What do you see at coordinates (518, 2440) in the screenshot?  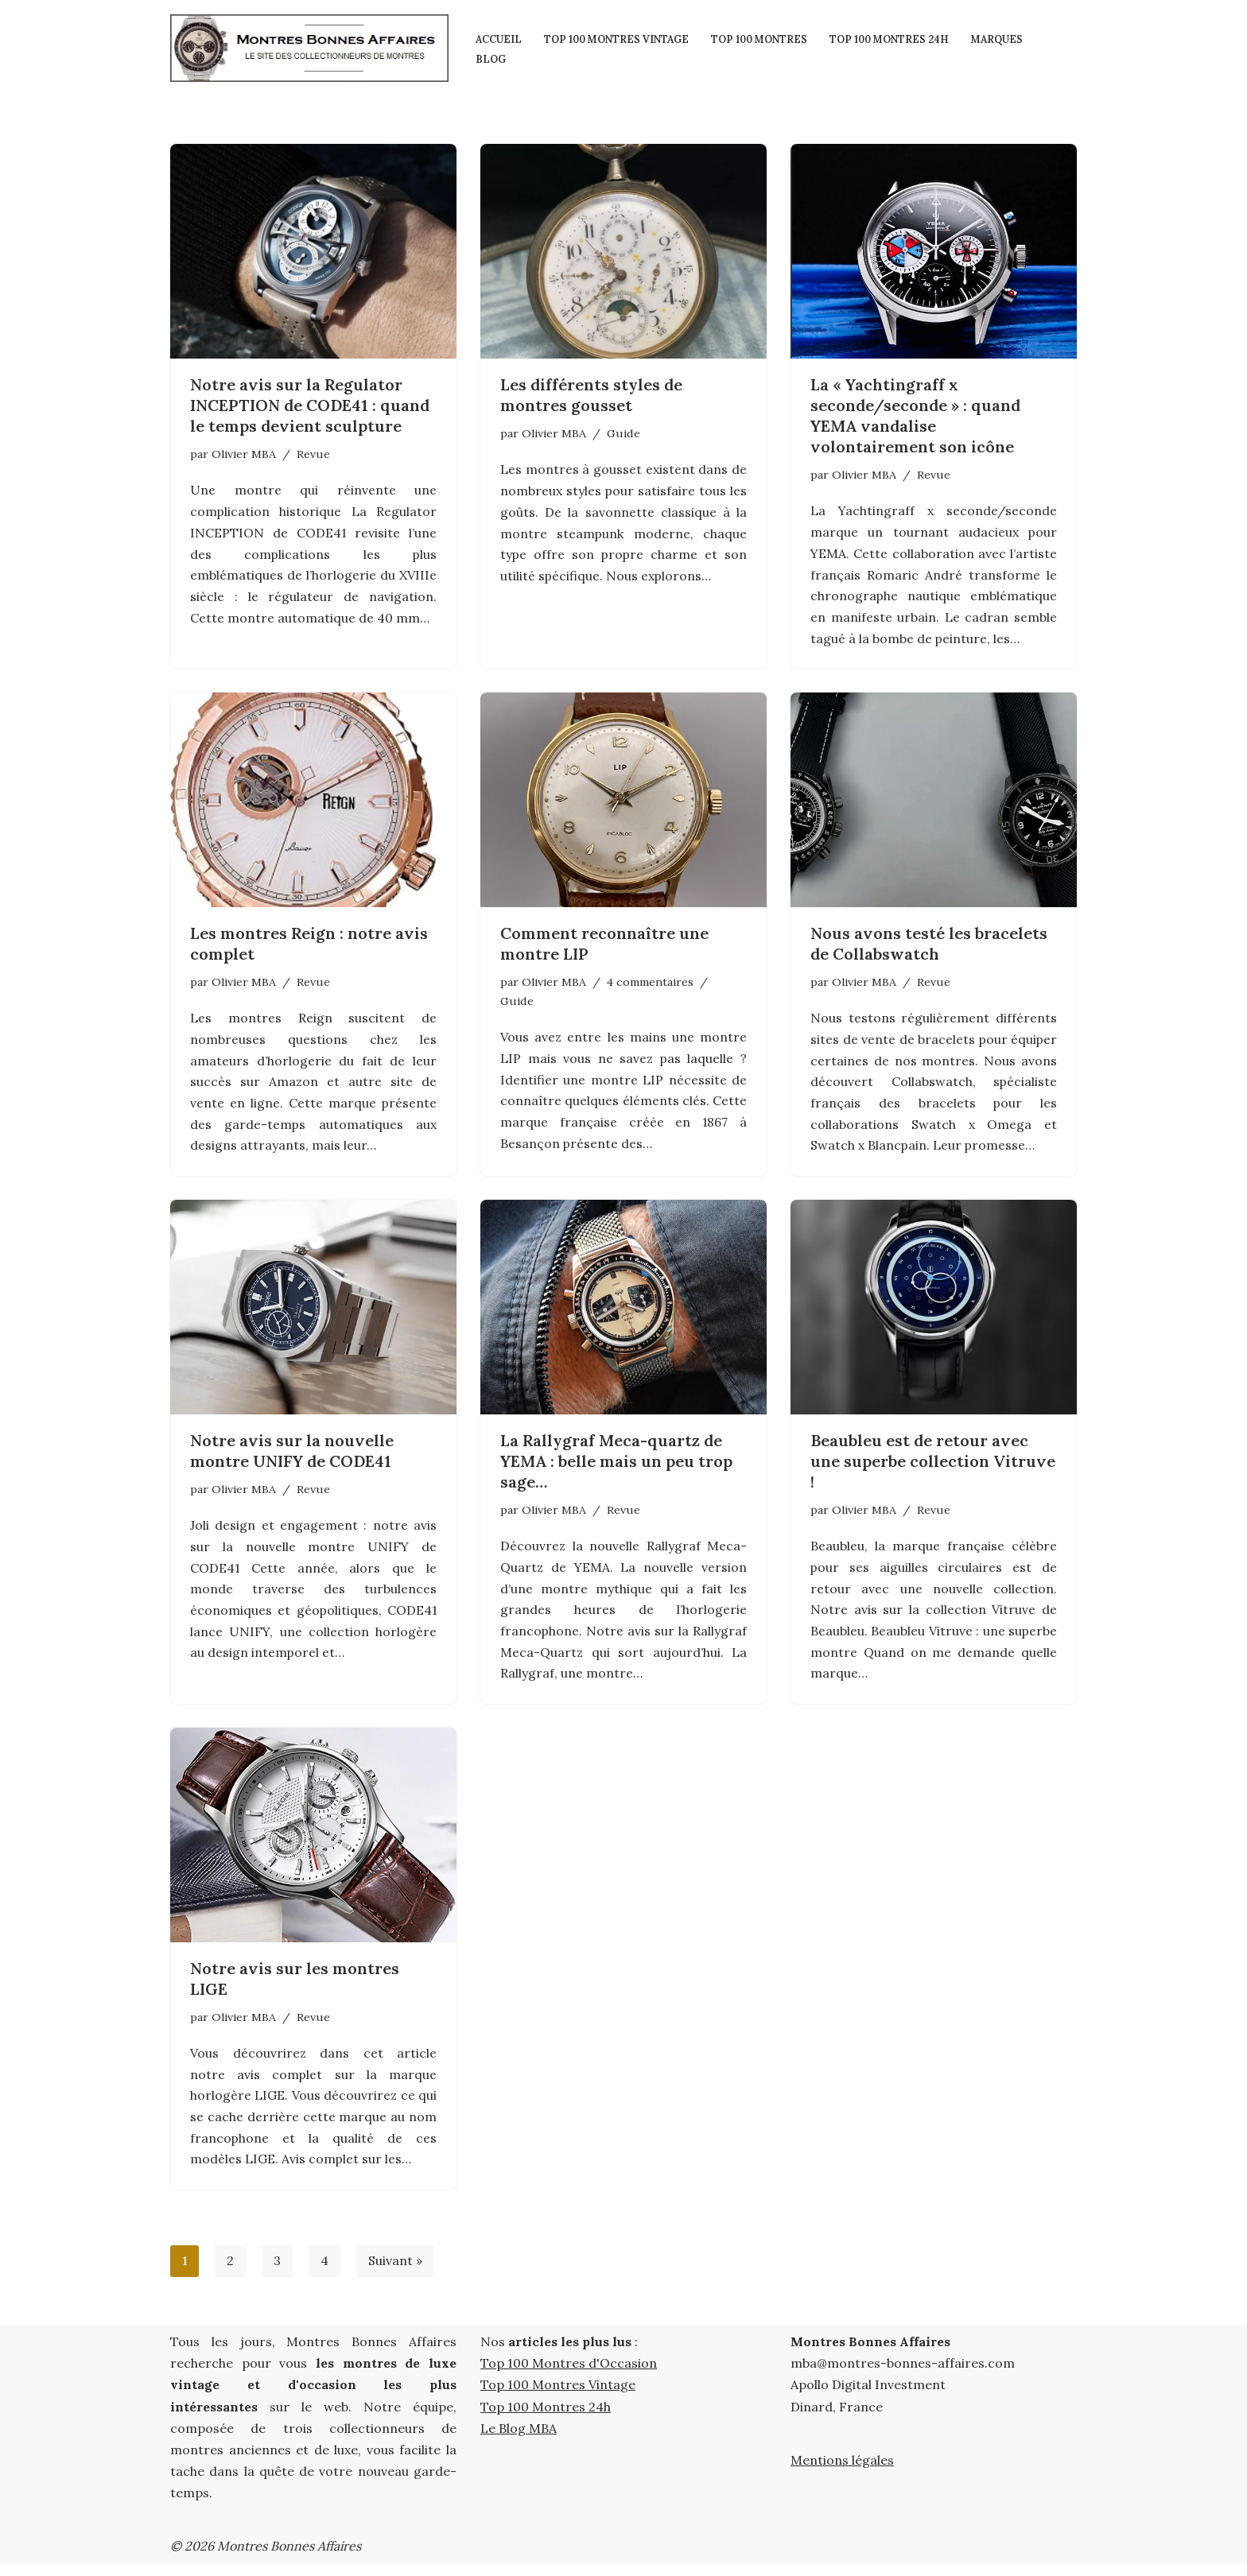 I see `Le Blog MBA` at bounding box center [518, 2440].